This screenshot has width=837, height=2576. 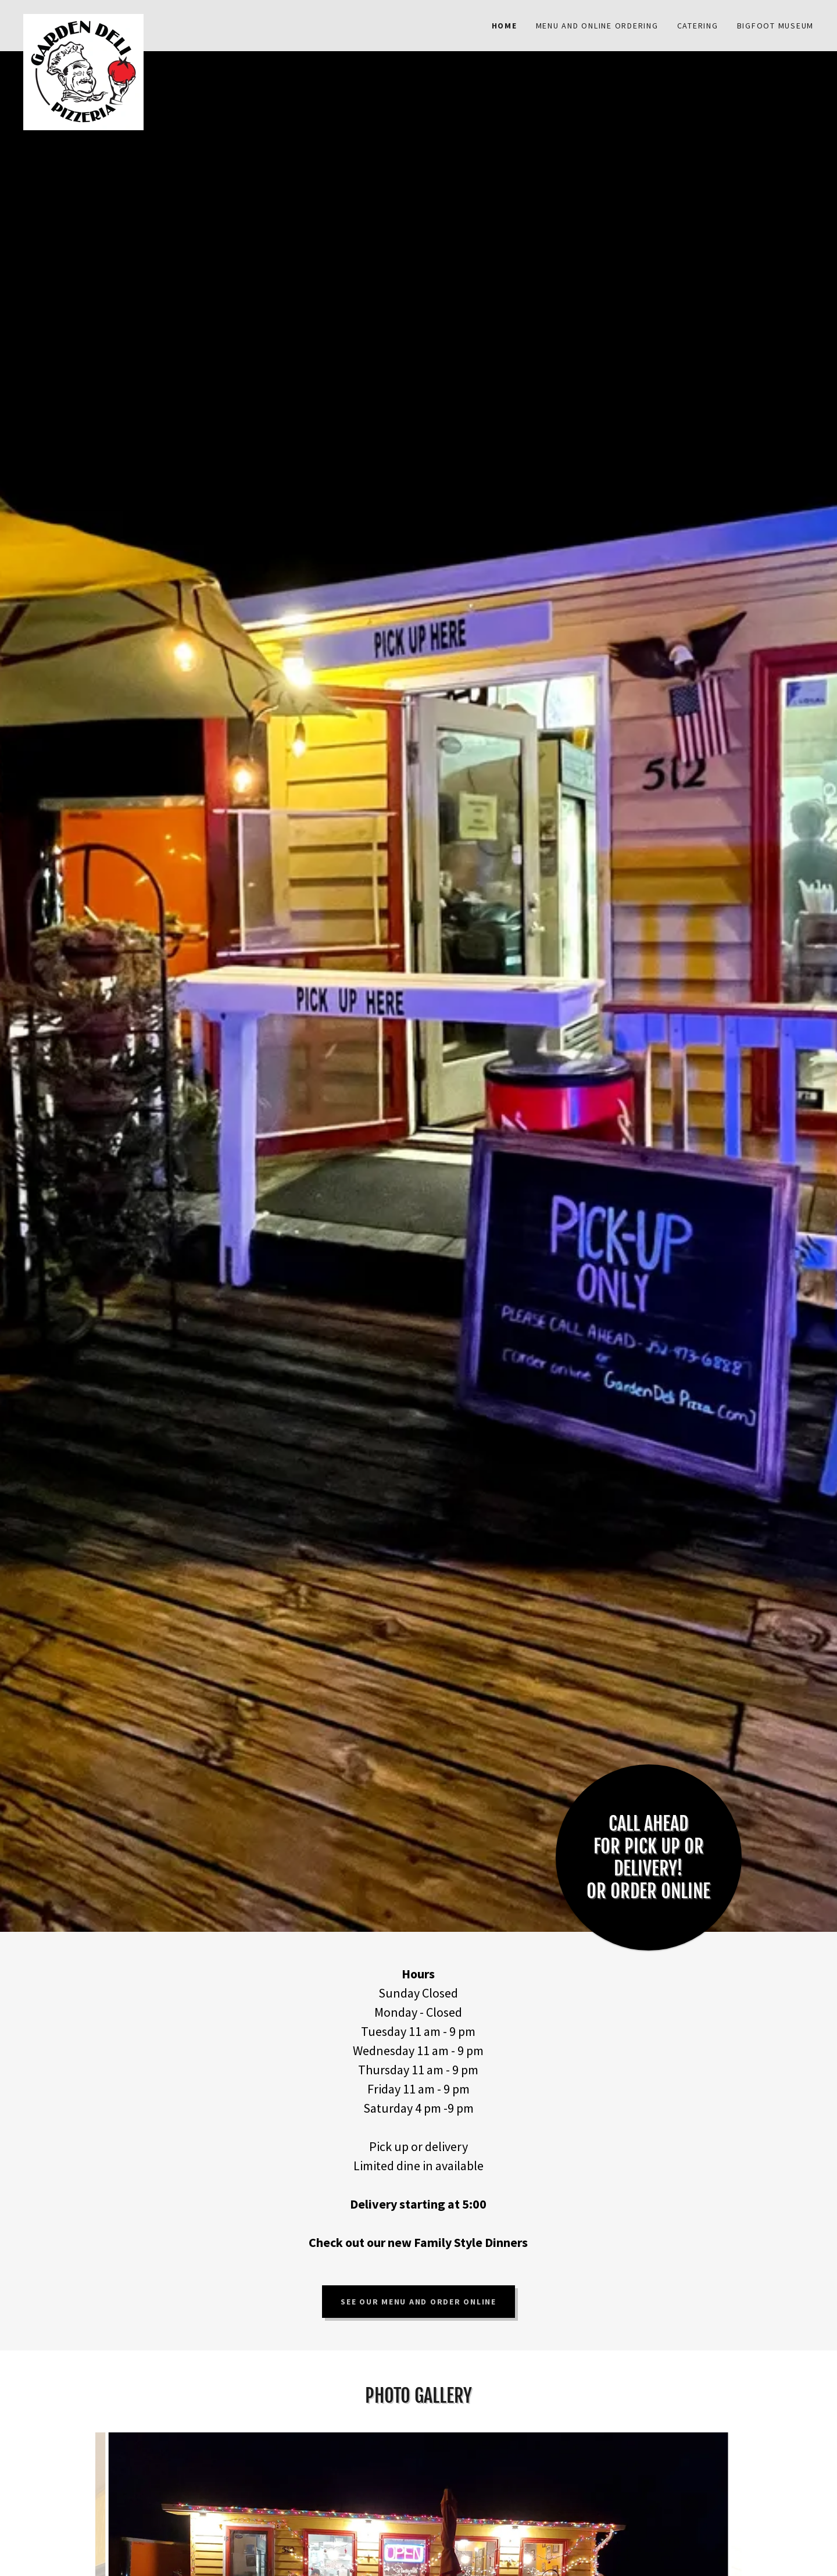 What do you see at coordinates (775, 25) in the screenshot?
I see `Bigfoot Museum [link]` at bounding box center [775, 25].